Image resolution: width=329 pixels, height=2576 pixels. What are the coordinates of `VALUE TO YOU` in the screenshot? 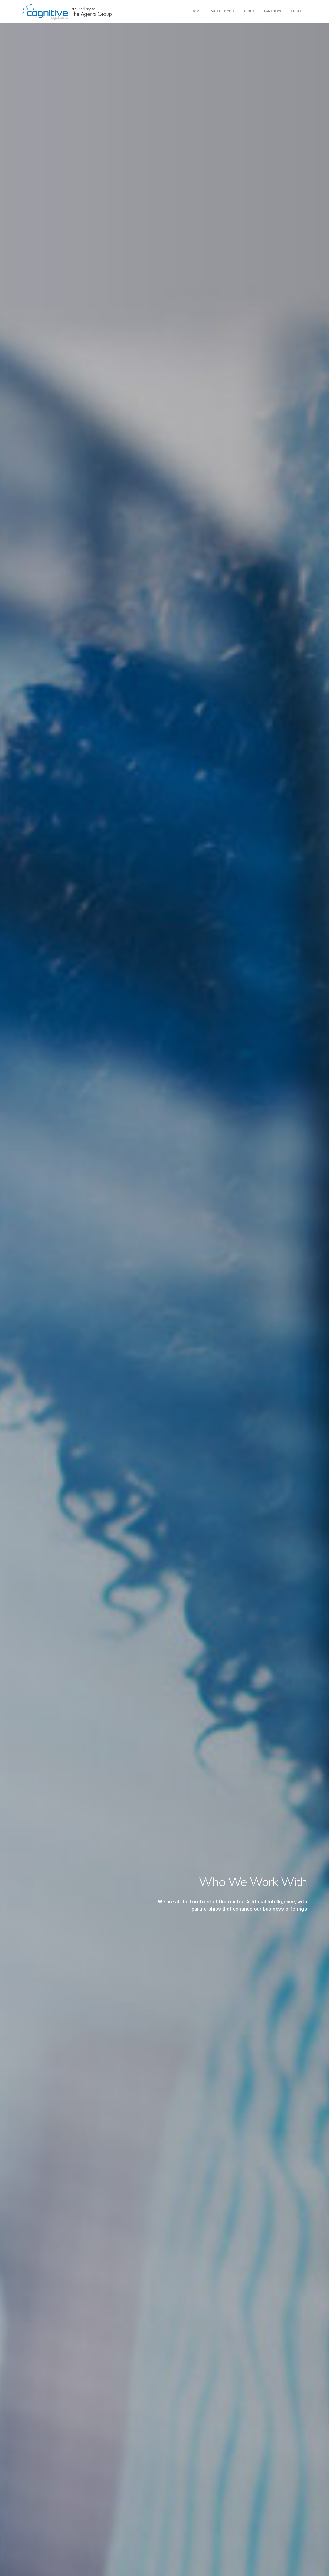 It's located at (222, 11).